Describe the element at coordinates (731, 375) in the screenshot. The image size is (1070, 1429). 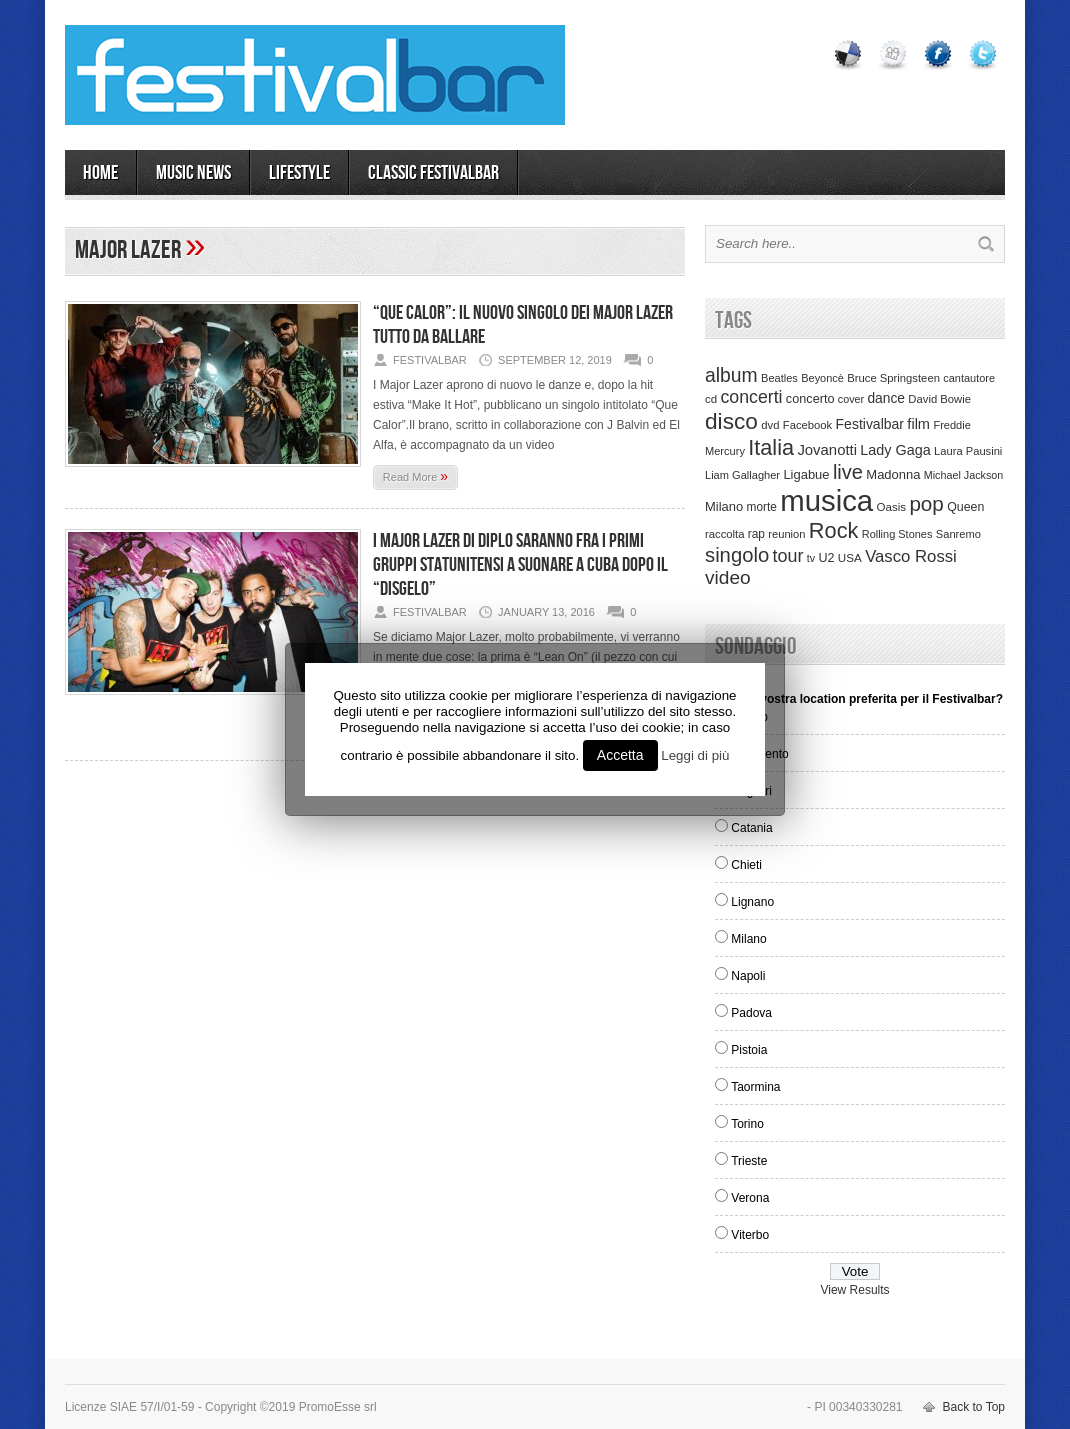
I see `album [album (217 items)]` at that location.